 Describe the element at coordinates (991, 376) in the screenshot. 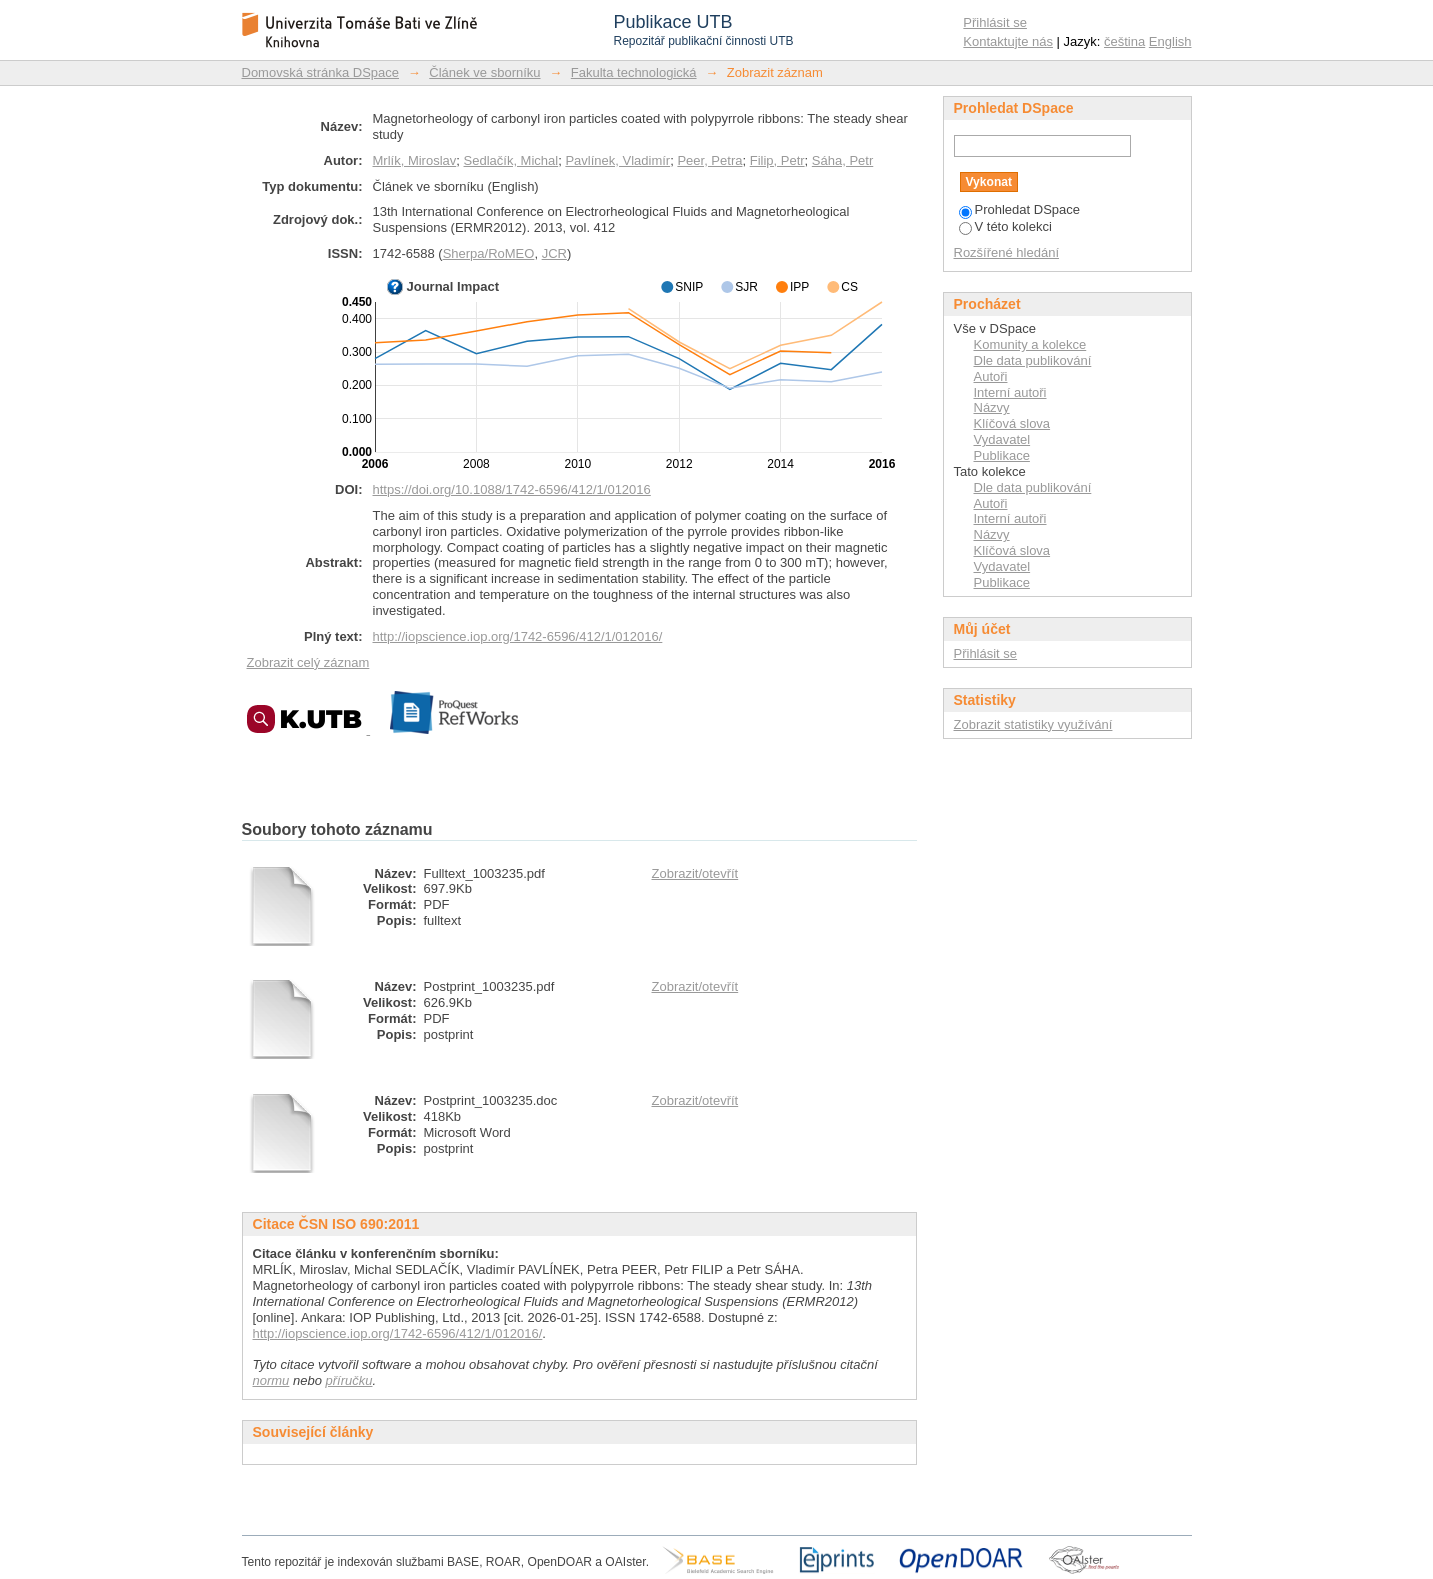

I see `Autoři` at that location.